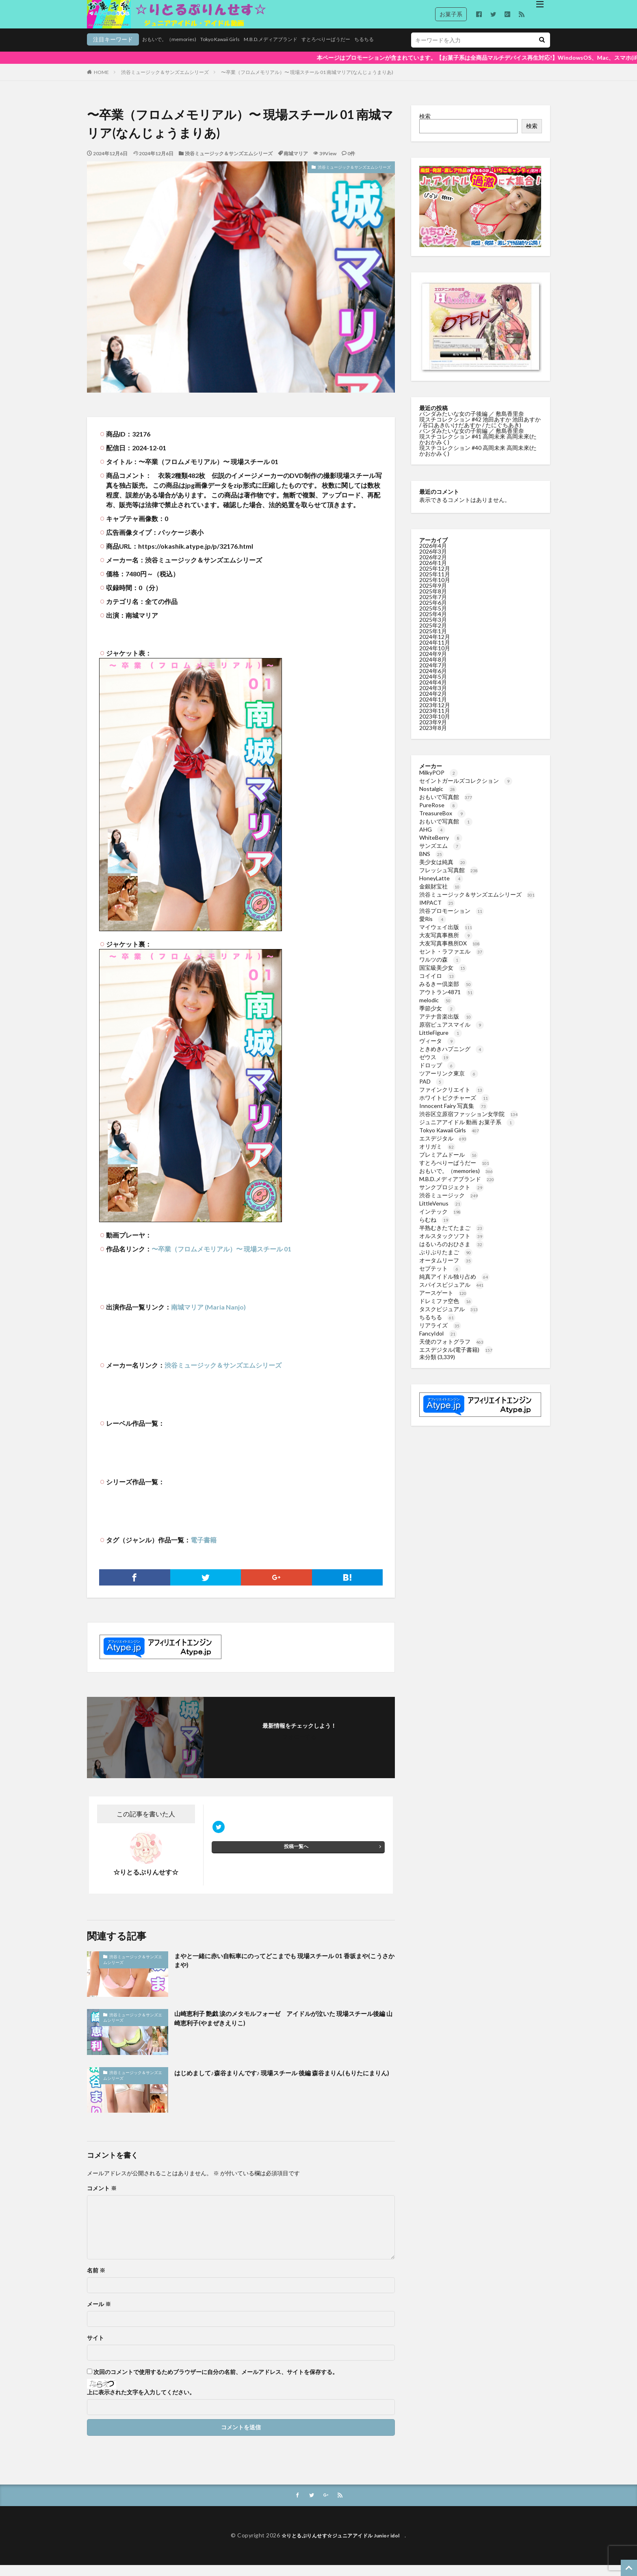  What do you see at coordinates (478, 449) in the screenshot?
I see `現スチコレクション #41 高岡未来 高岡未來(たかおかみく)` at bounding box center [478, 449].